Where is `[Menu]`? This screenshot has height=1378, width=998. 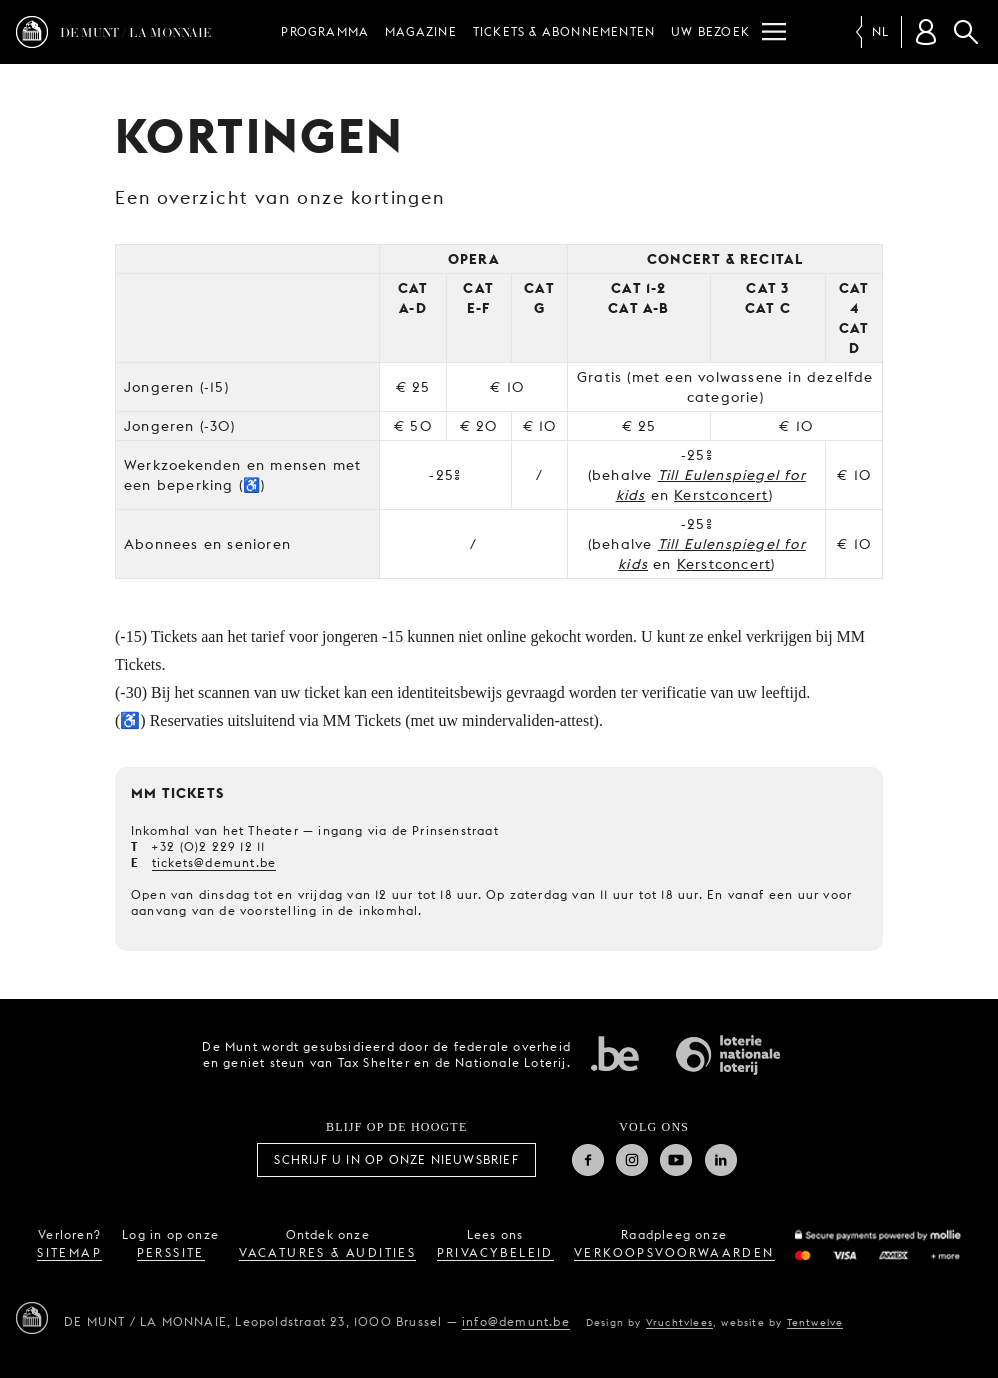
[Menu] is located at coordinates (774, 32).